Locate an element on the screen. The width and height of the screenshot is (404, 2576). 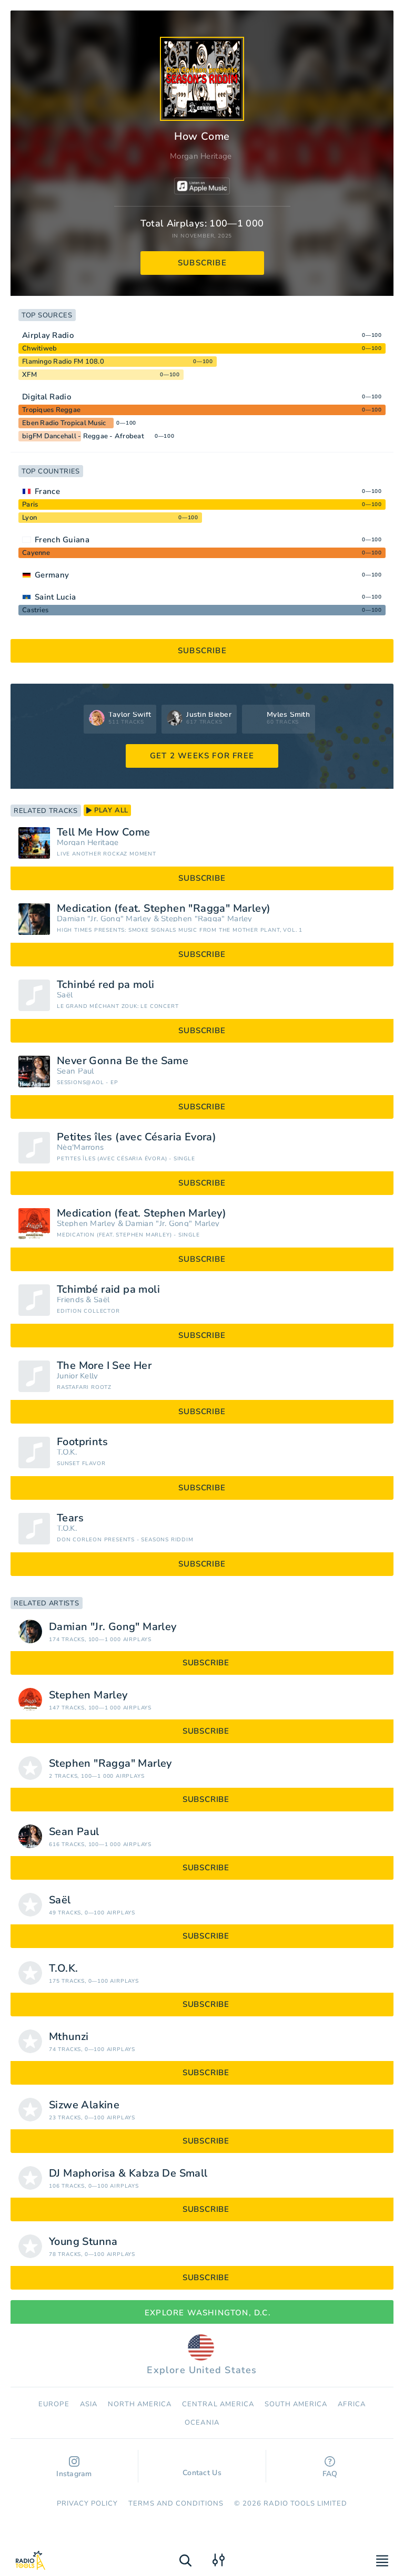
Never Gonna Be the Same is located at coordinates (122, 1061).